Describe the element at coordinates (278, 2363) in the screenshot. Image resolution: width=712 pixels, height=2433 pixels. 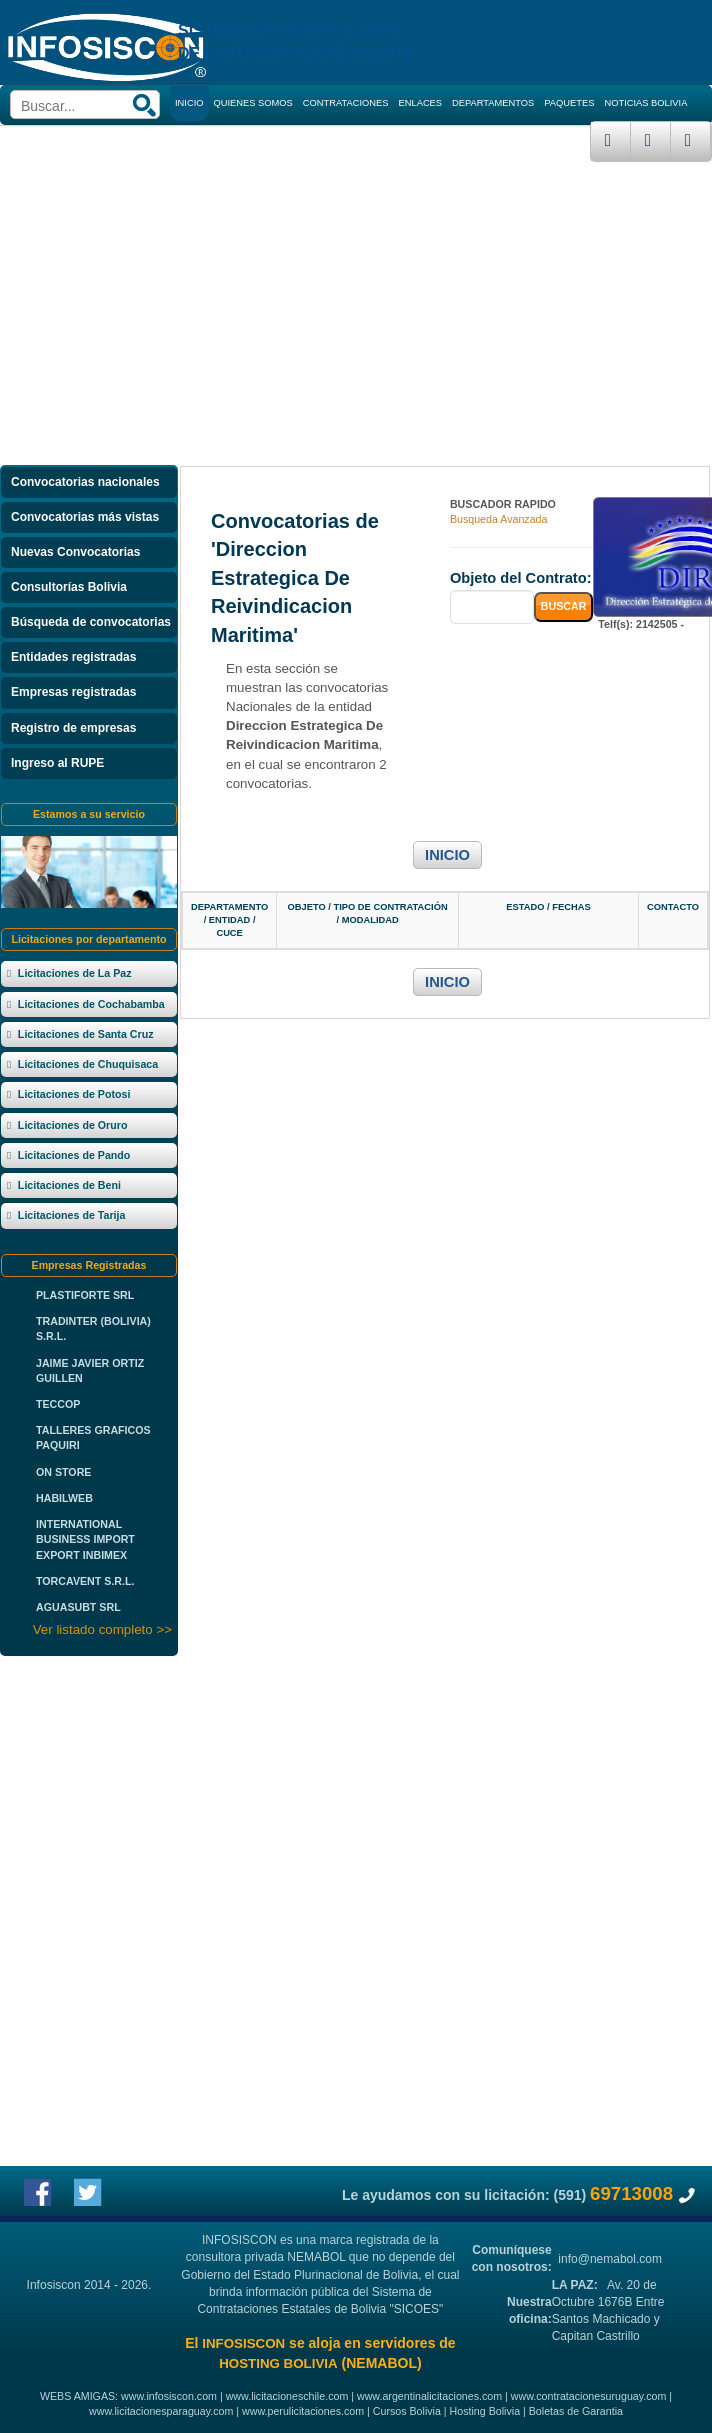
I see `HOSTING BOLIVIA` at that location.